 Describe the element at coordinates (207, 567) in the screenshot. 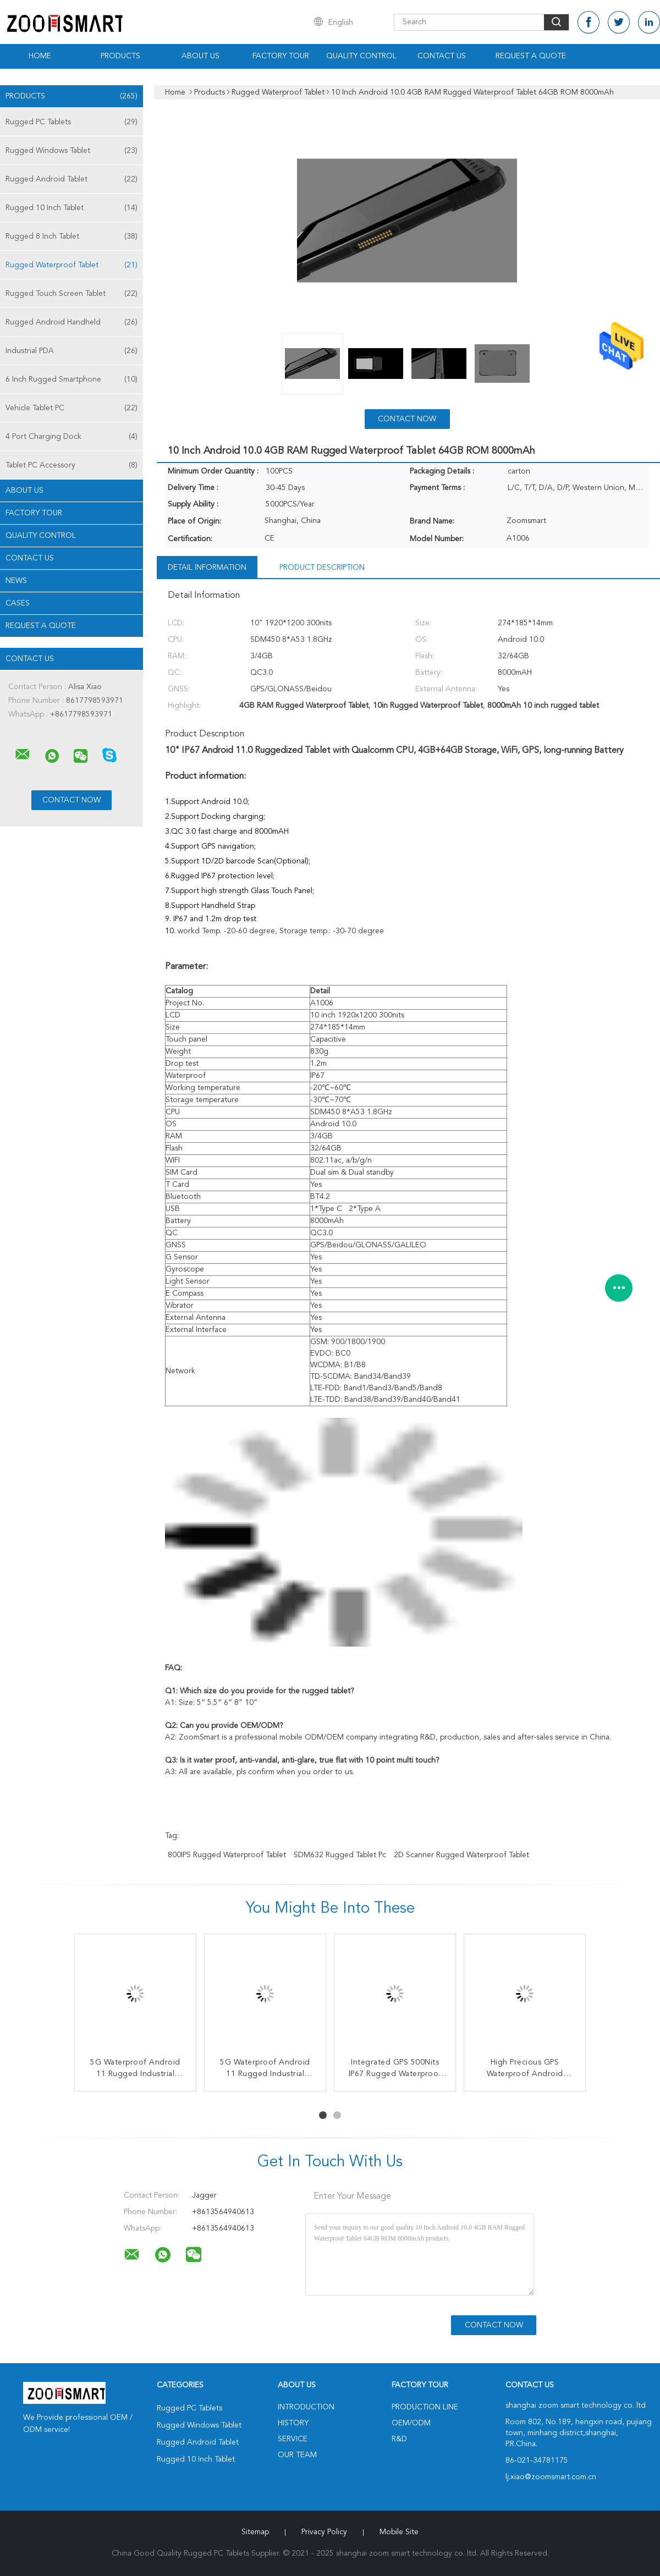

I see `Detail Information` at that location.